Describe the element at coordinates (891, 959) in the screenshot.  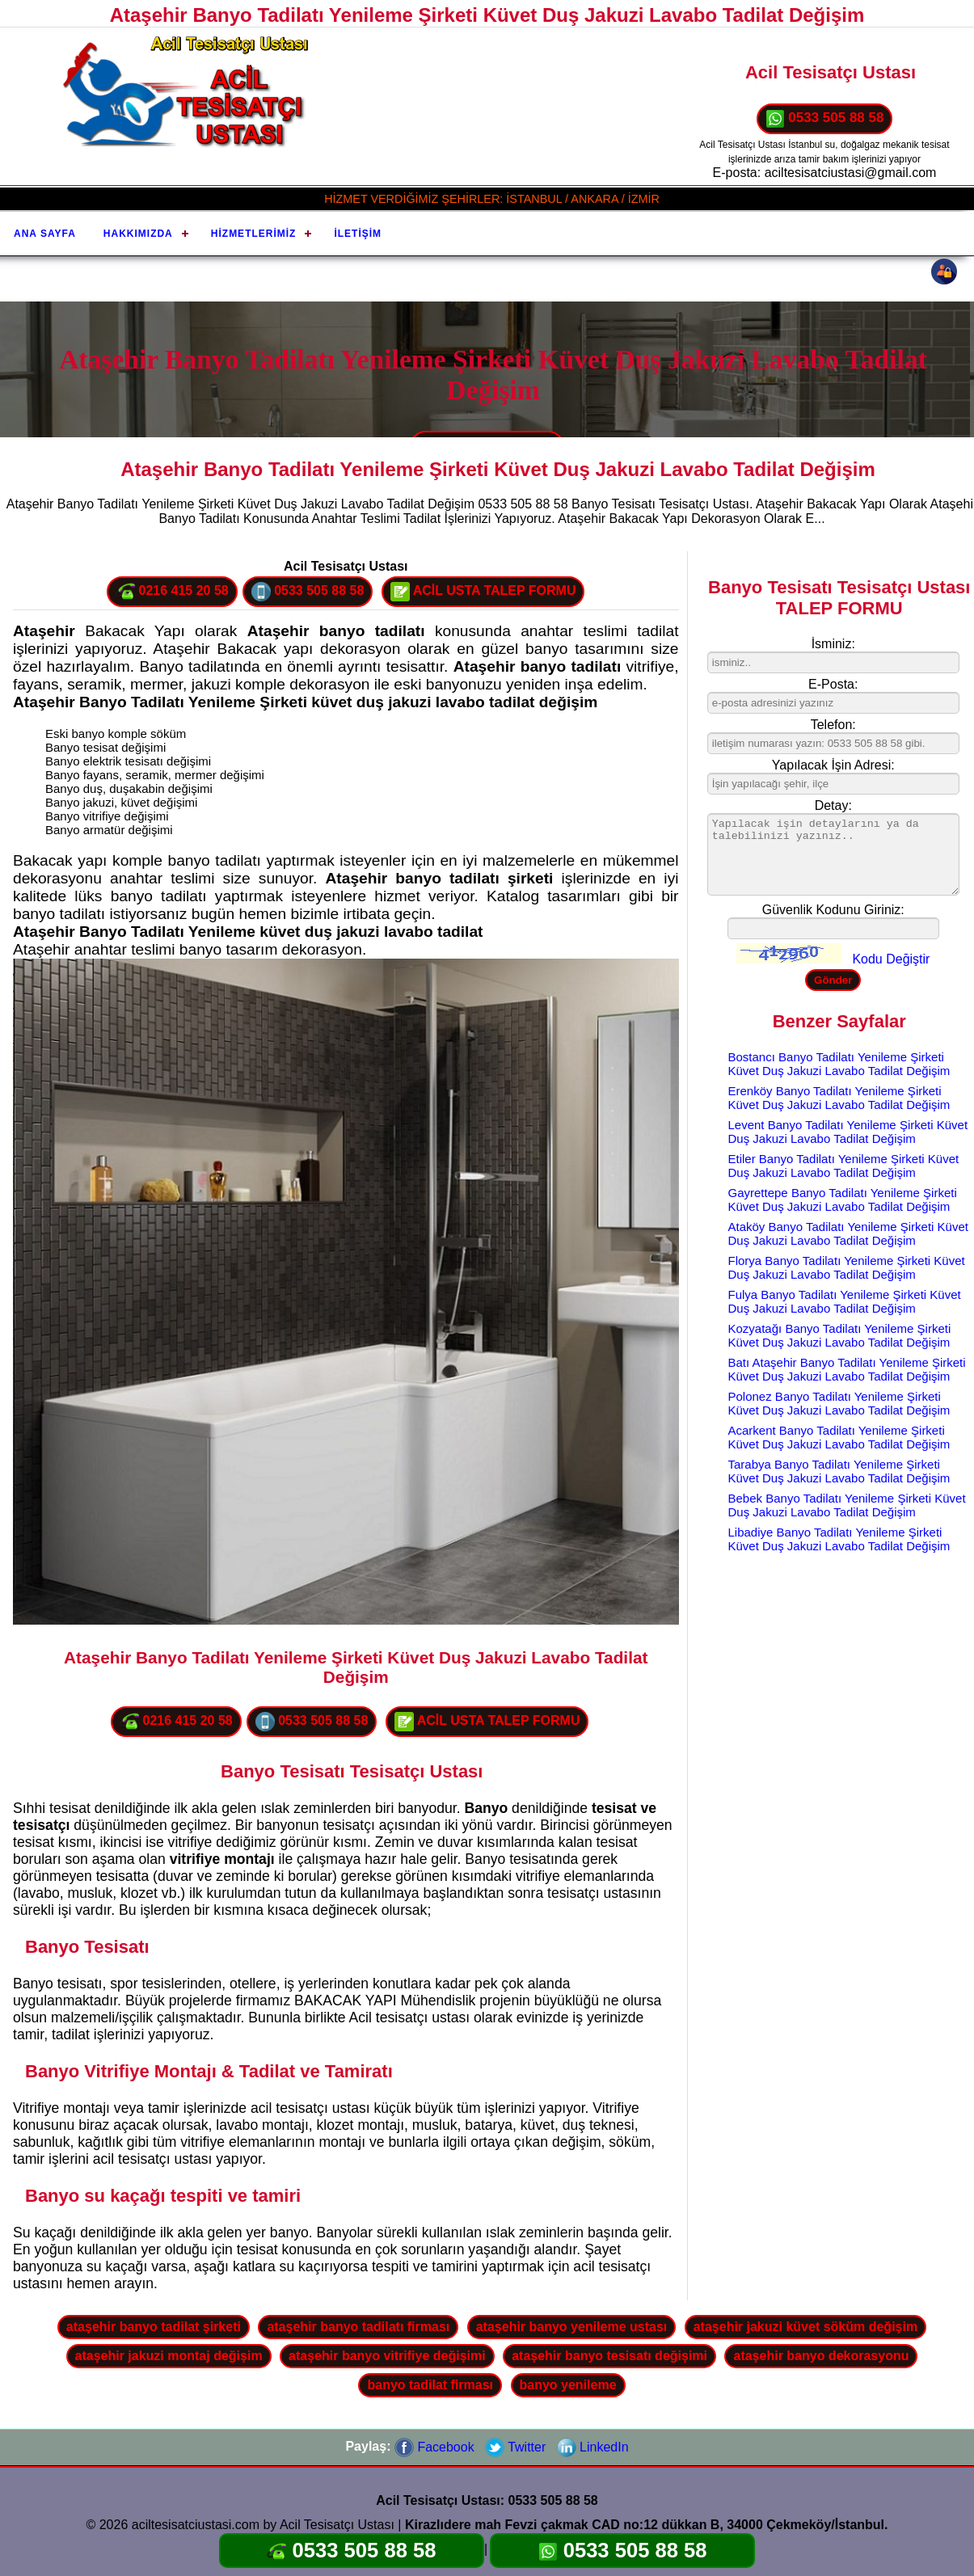
I see `Kodu Değiştir` at that location.